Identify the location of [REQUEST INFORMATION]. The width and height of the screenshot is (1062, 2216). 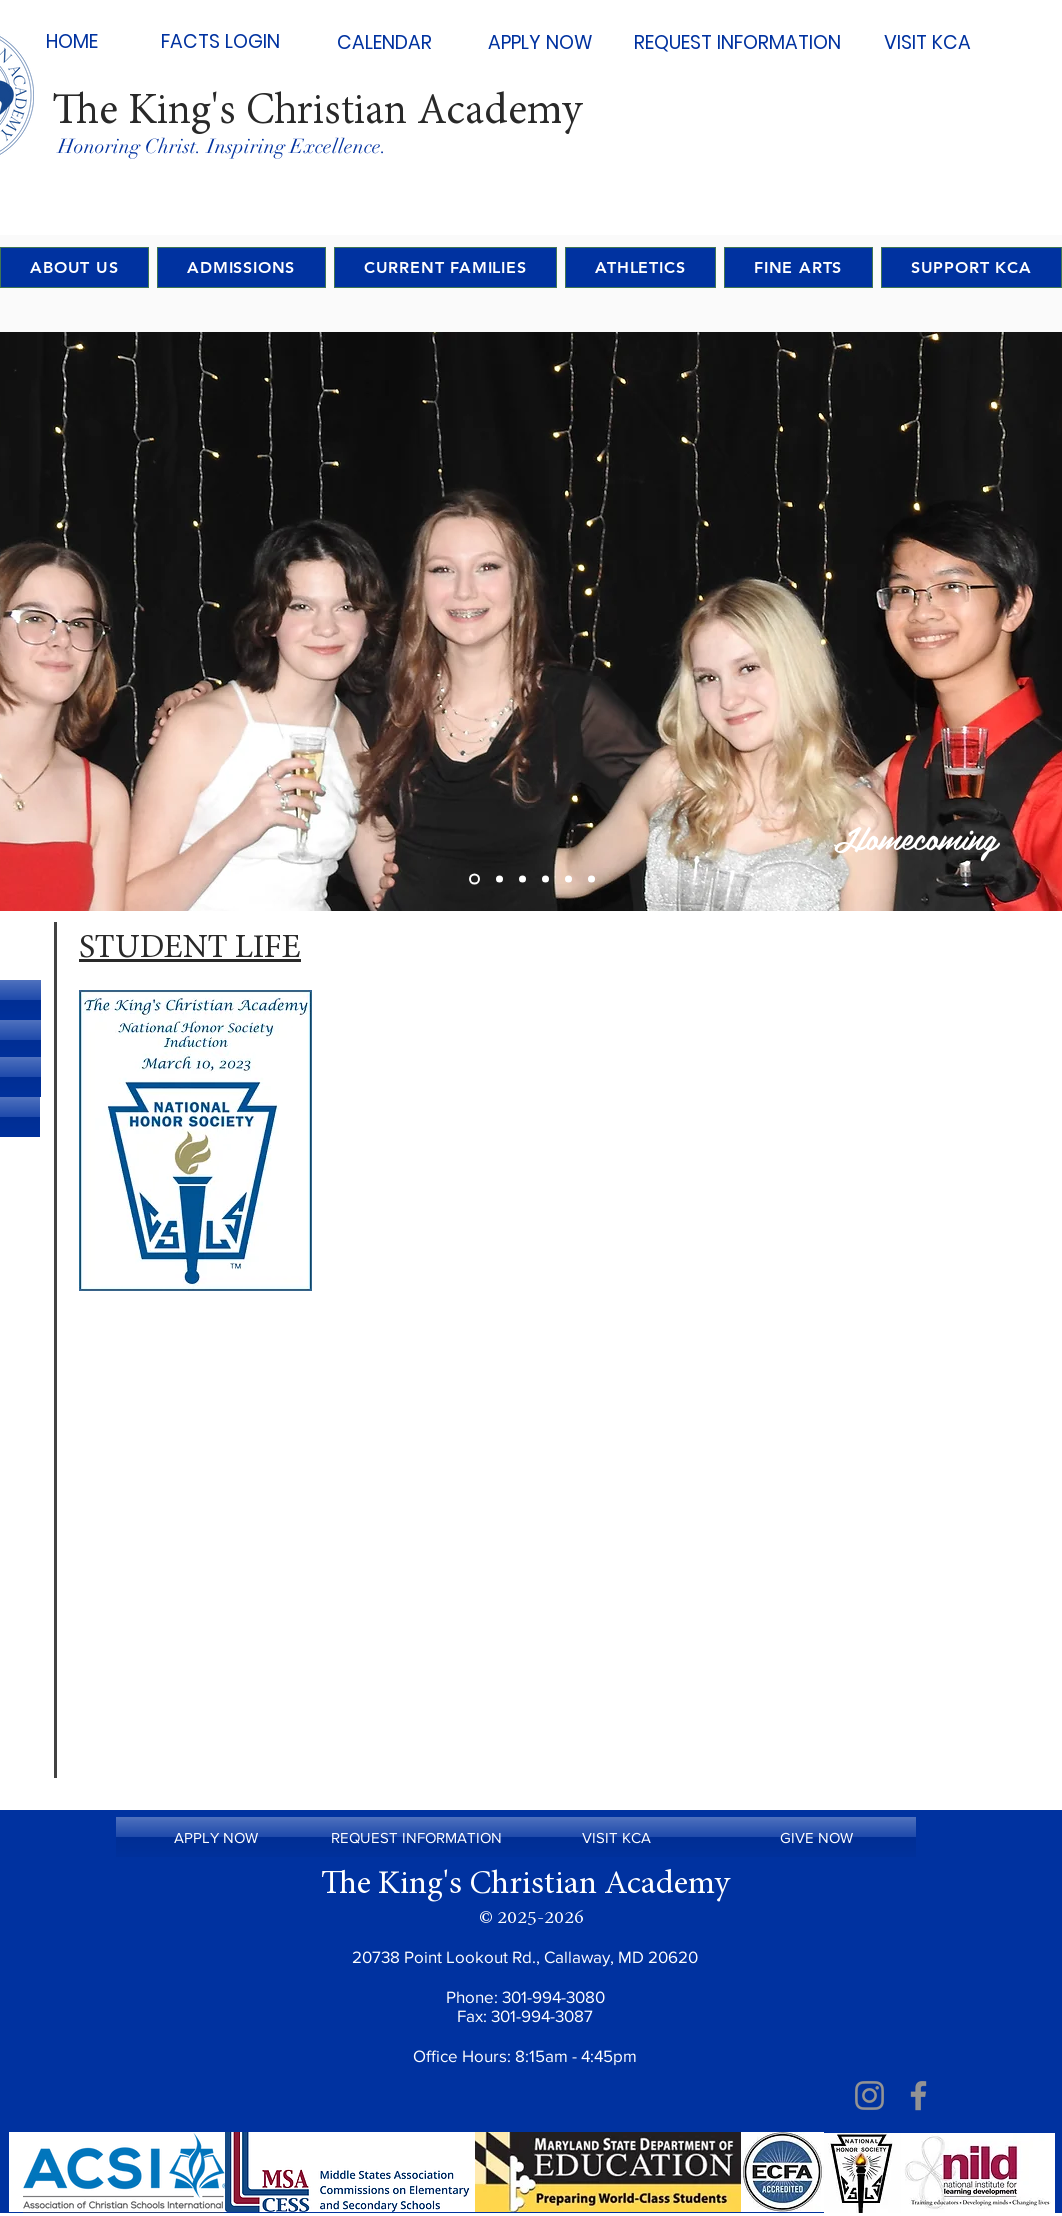
(737, 43).